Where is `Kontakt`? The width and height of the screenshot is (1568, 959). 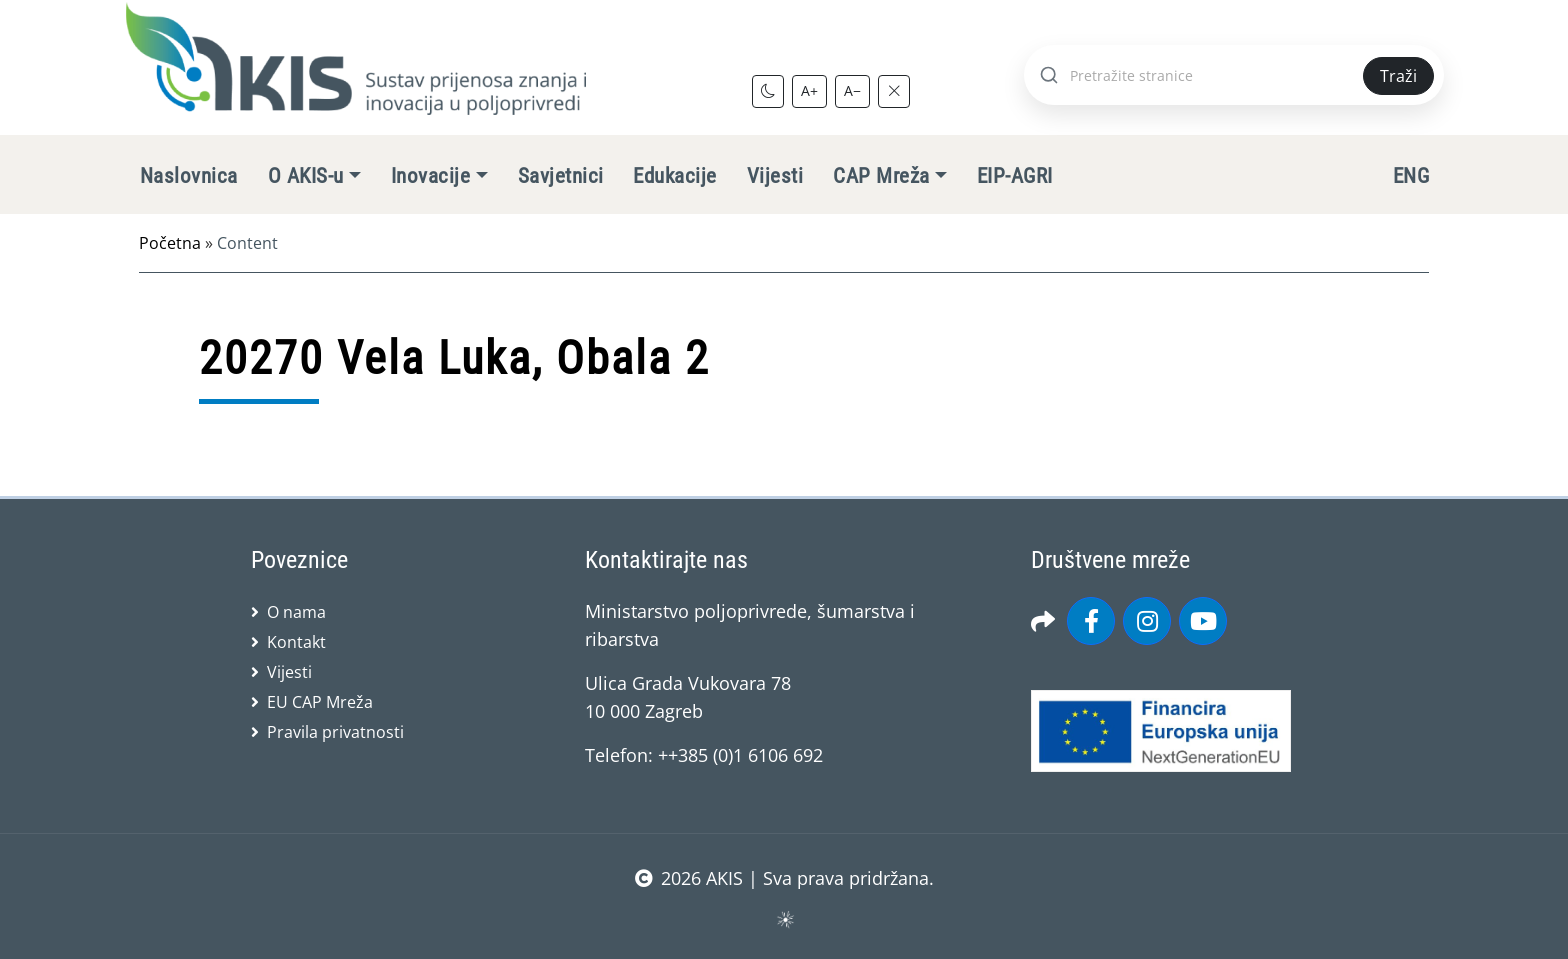 Kontakt is located at coordinates (296, 642).